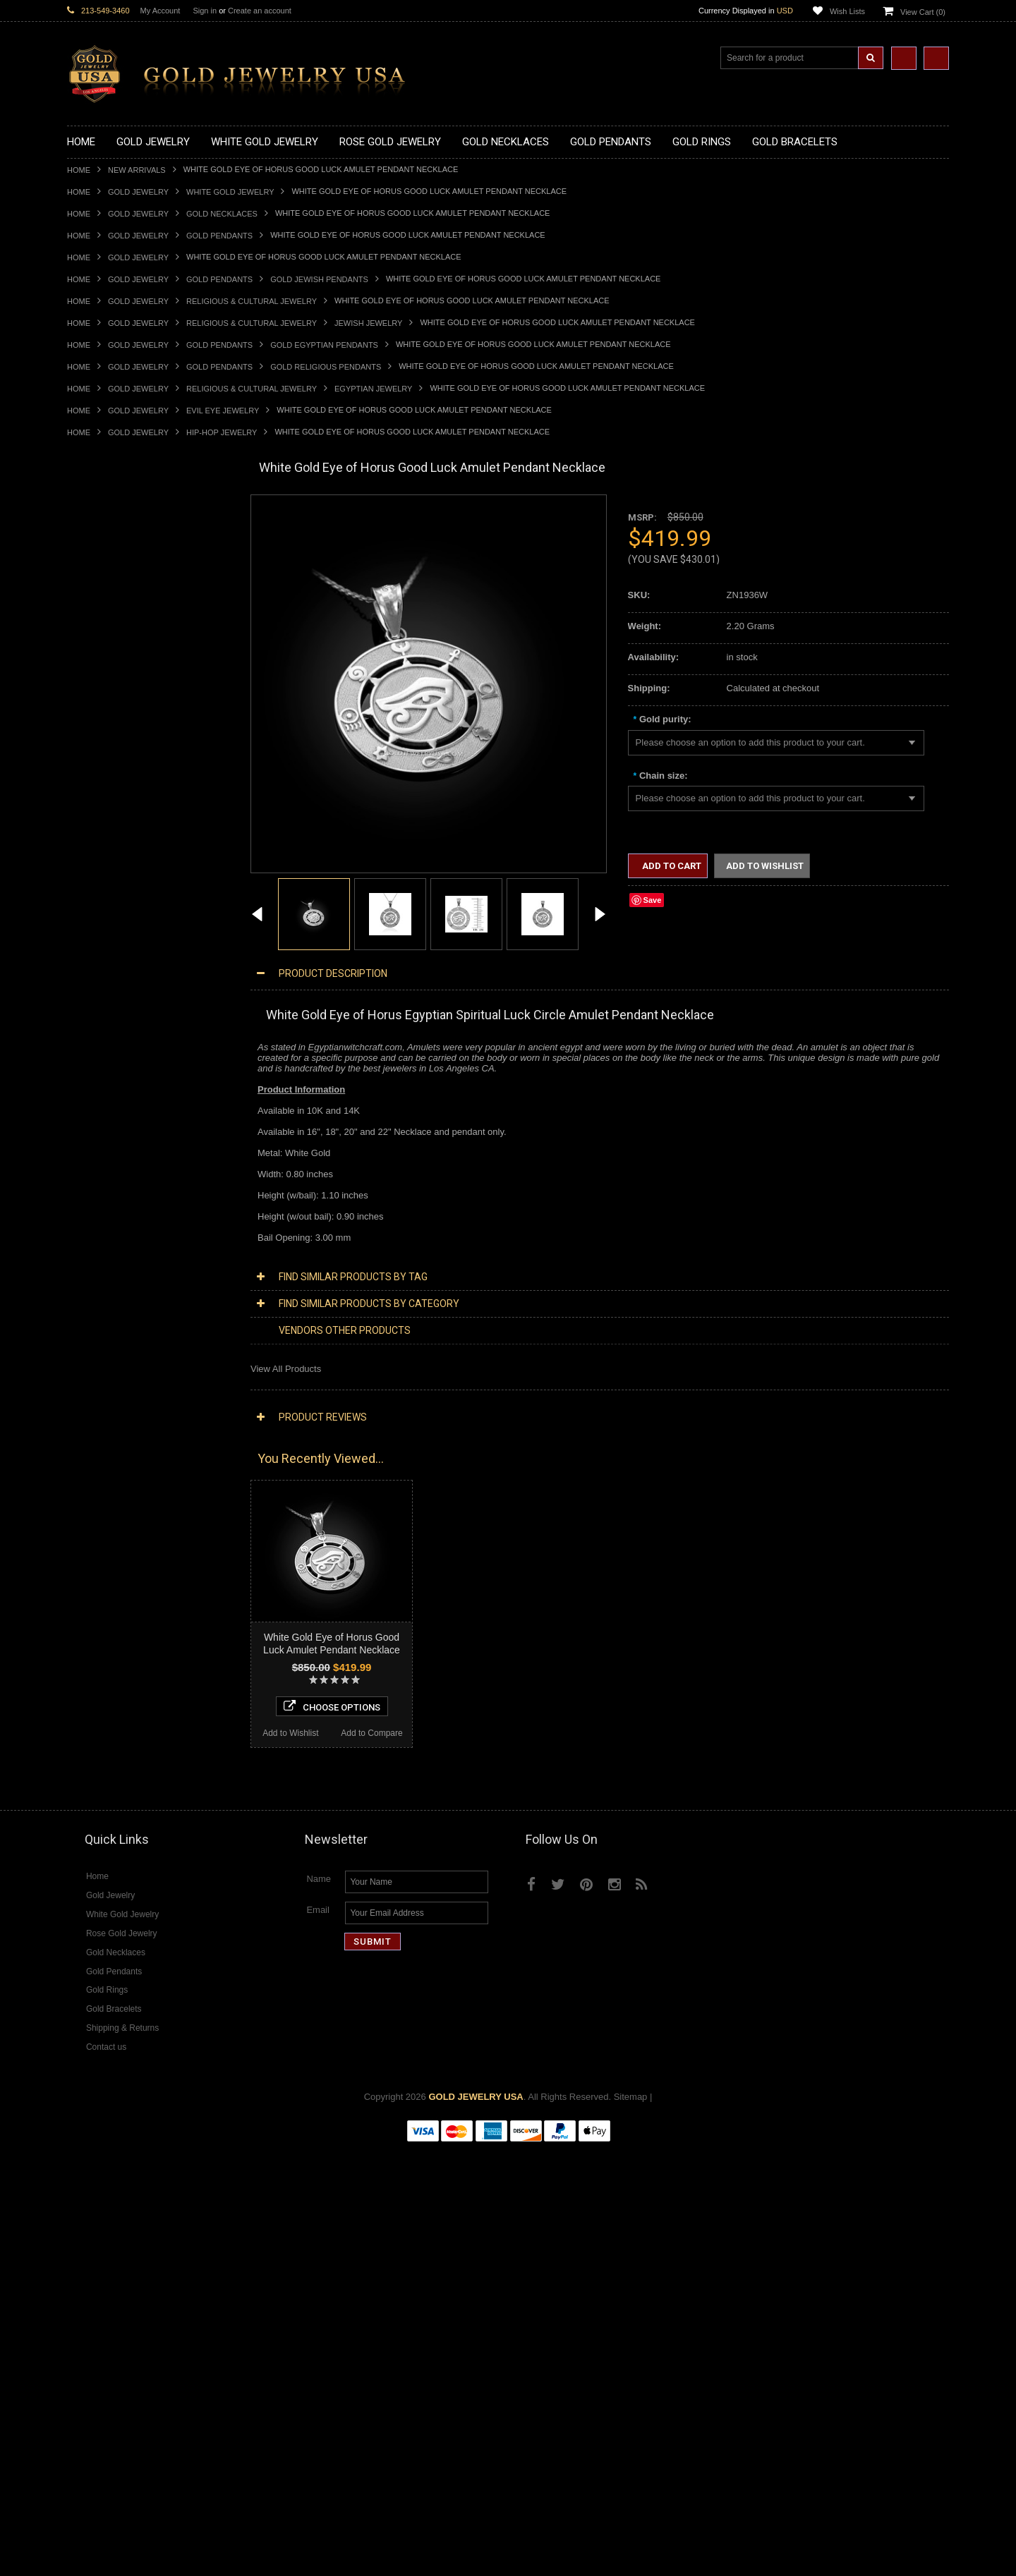 The image size is (1016, 2576). What do you see at coordinates (102, 1256) in the screenshot?
I see `Christian Jewelry` at bounding box center [102, 1256].